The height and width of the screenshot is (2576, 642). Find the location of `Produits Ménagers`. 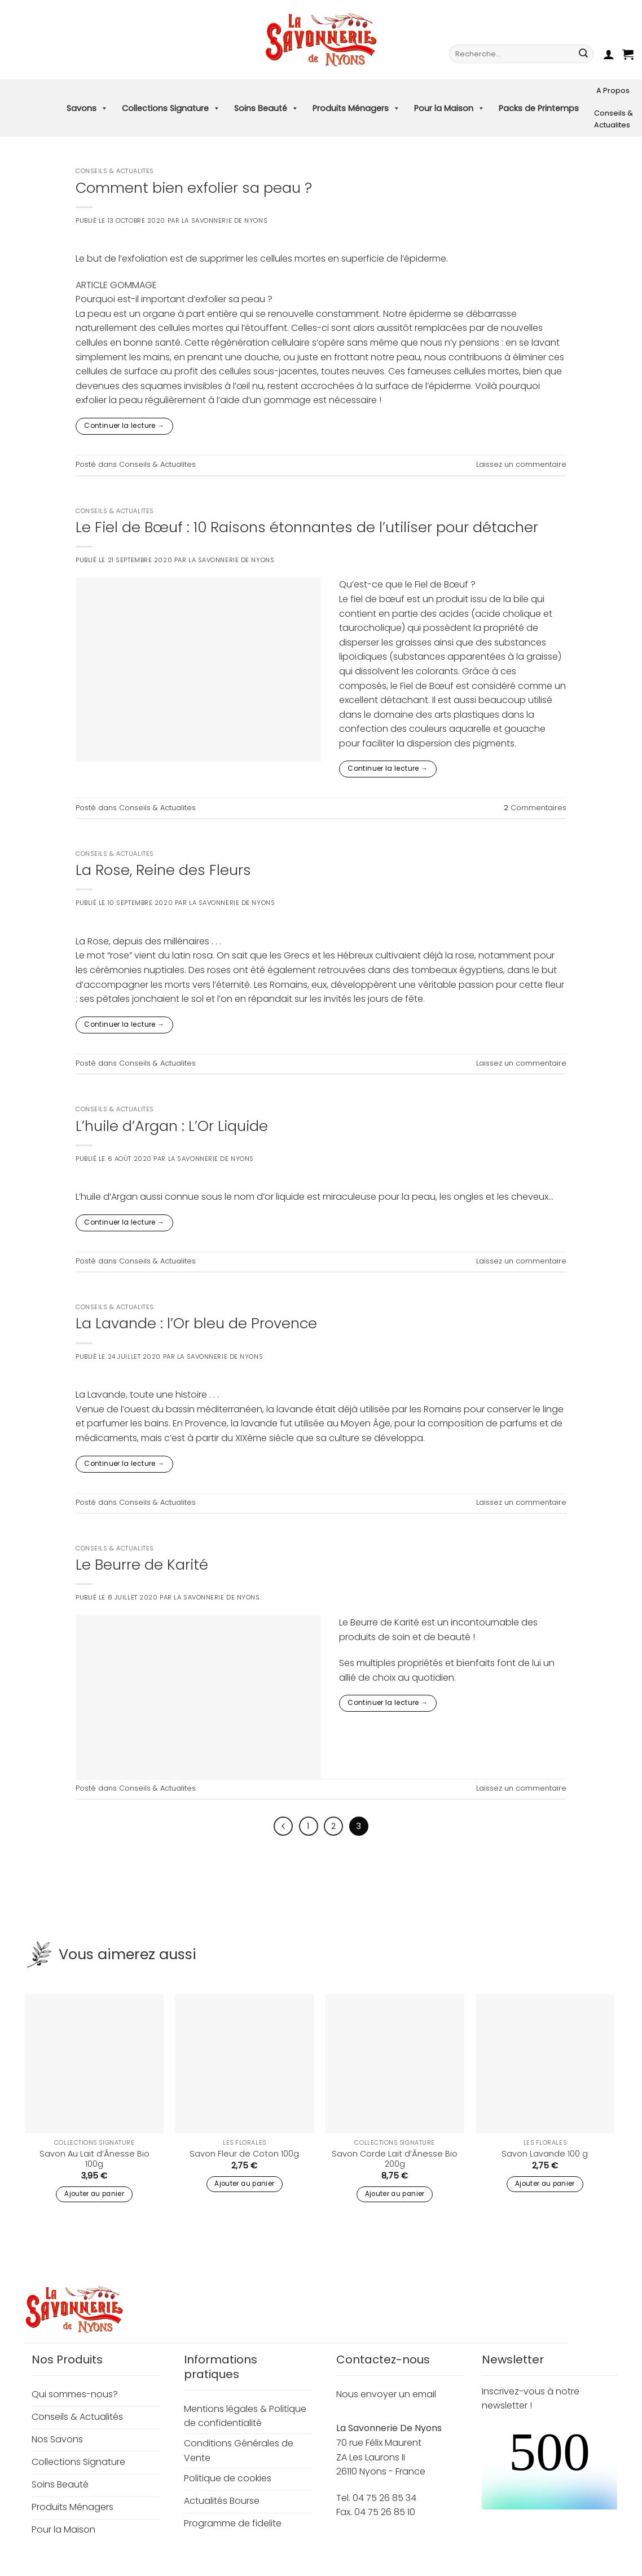

Produits Ménagers is located at coordinates (356, 108).